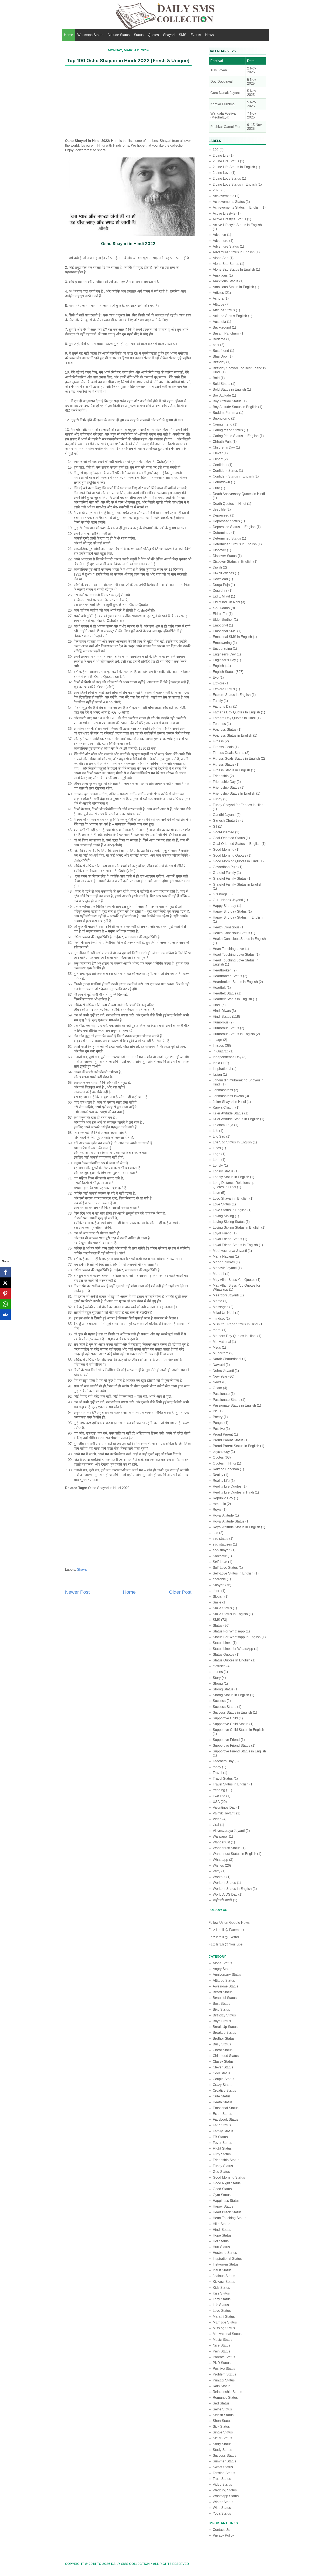 Image resolution: width=331 pixels, height=2576 pixels. I want to click on Narak Chaturdashi, so click(227, 1359).